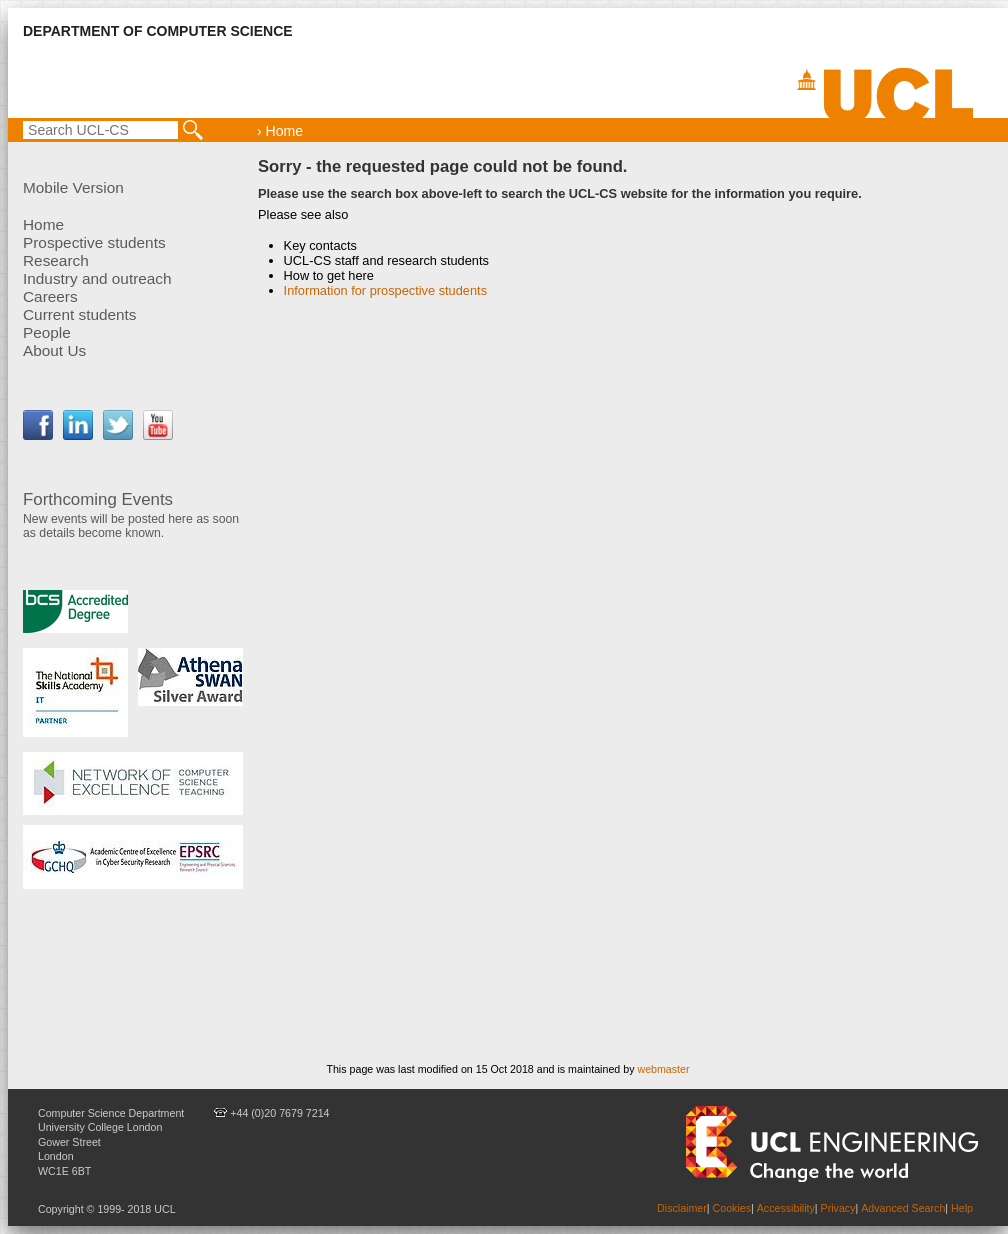 The height and width of the screenshot is (1234, 1008). I want to click on webmaster, so click(663, 1069).